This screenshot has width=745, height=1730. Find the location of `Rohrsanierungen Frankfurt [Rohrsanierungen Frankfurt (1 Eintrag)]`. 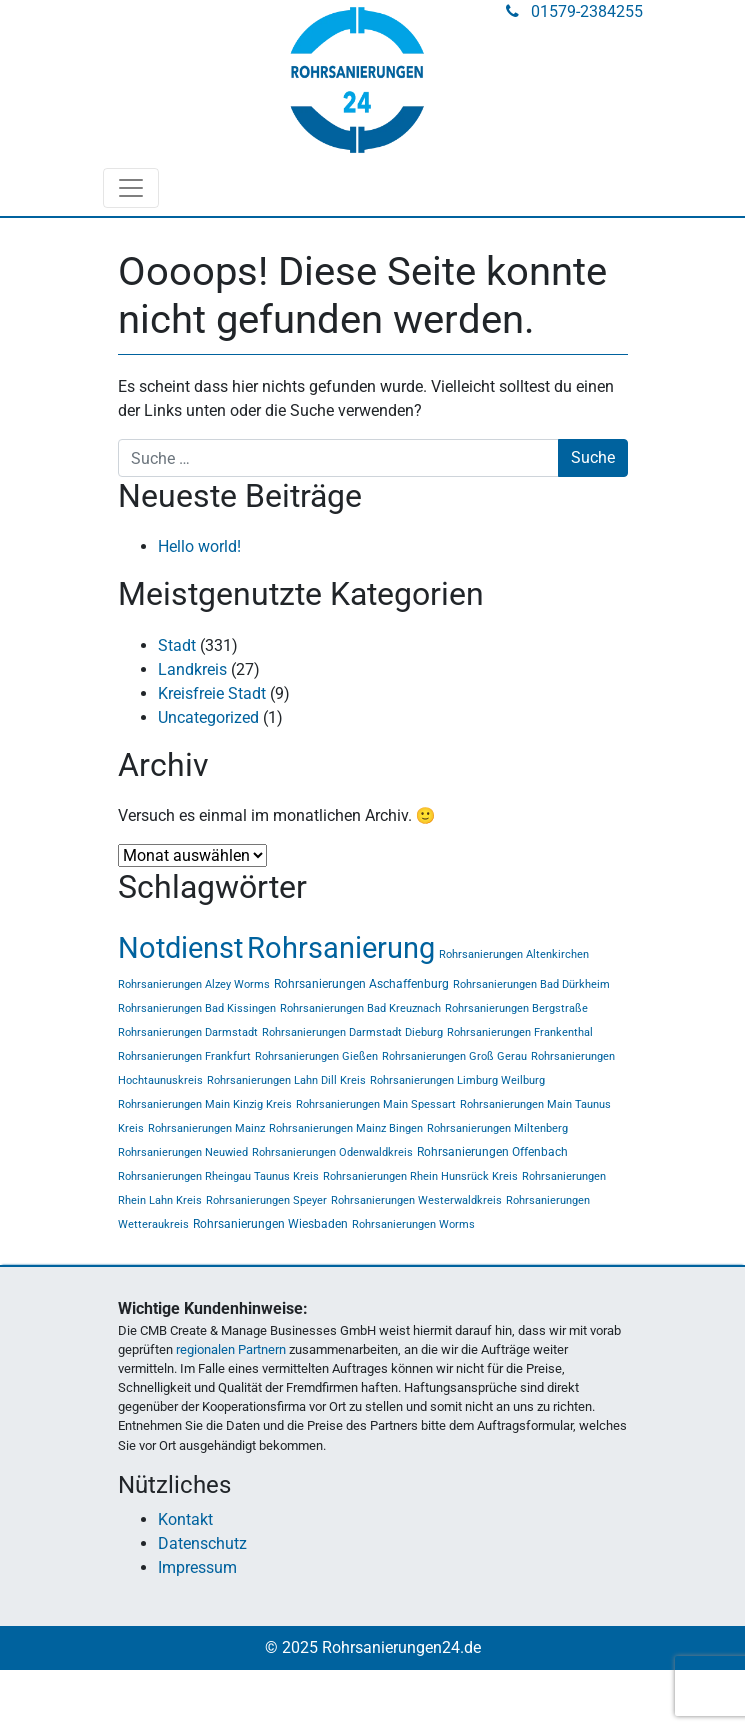

Rohrsanierungen Frankfurt [Rohrsanierungen Frankfurt (1 Eintrag)] is located at coordinates (184, 1056).